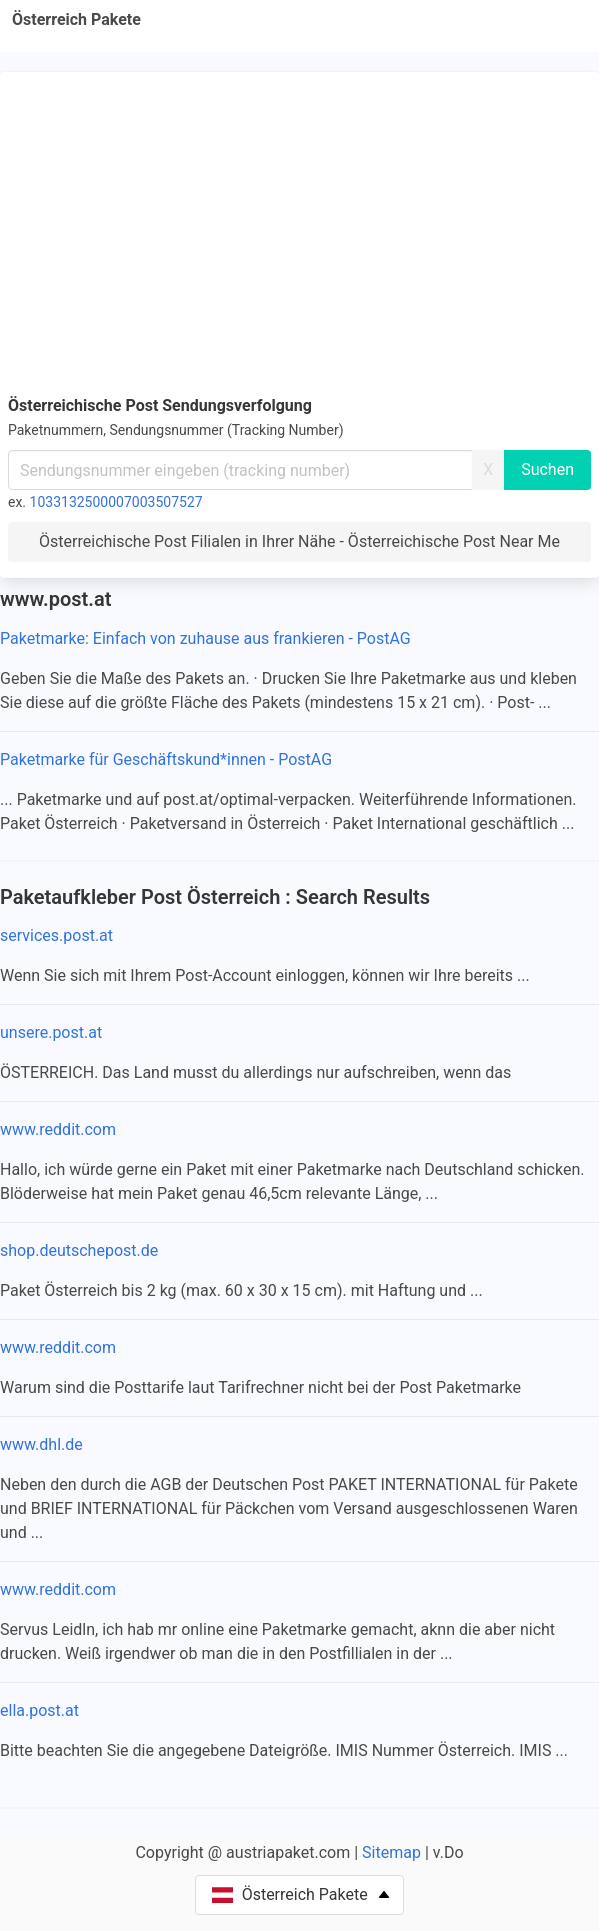 This screenshot has height=1931, width=599. Describe the element at coordinates (116, 502) in the screenshot. I see `1033132500007003507527` at that location.